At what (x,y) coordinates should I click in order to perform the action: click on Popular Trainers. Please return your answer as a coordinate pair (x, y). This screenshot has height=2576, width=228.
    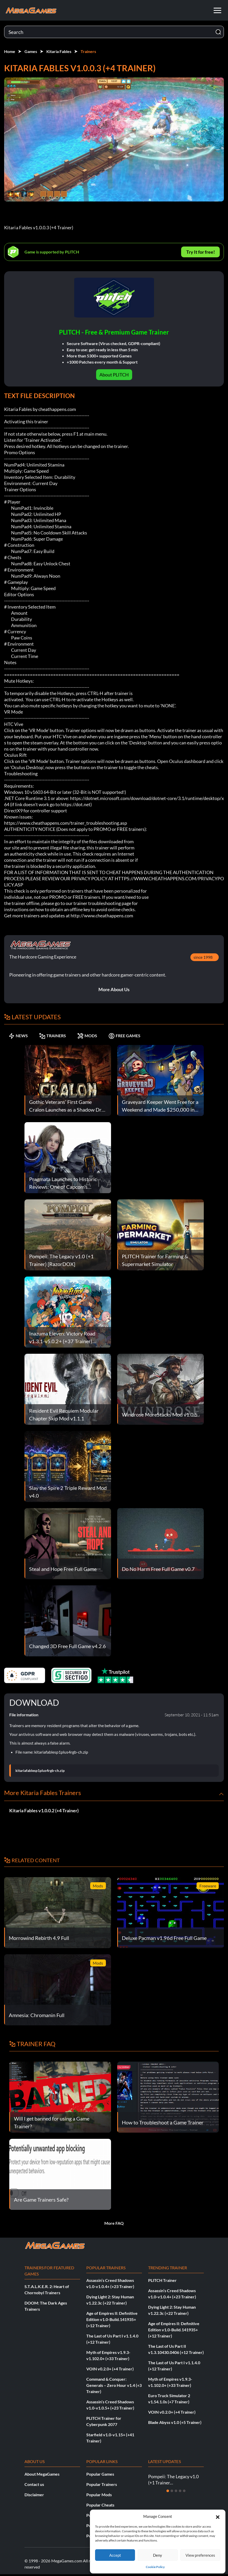
    Looking at the image, I should click on (101, 2484).